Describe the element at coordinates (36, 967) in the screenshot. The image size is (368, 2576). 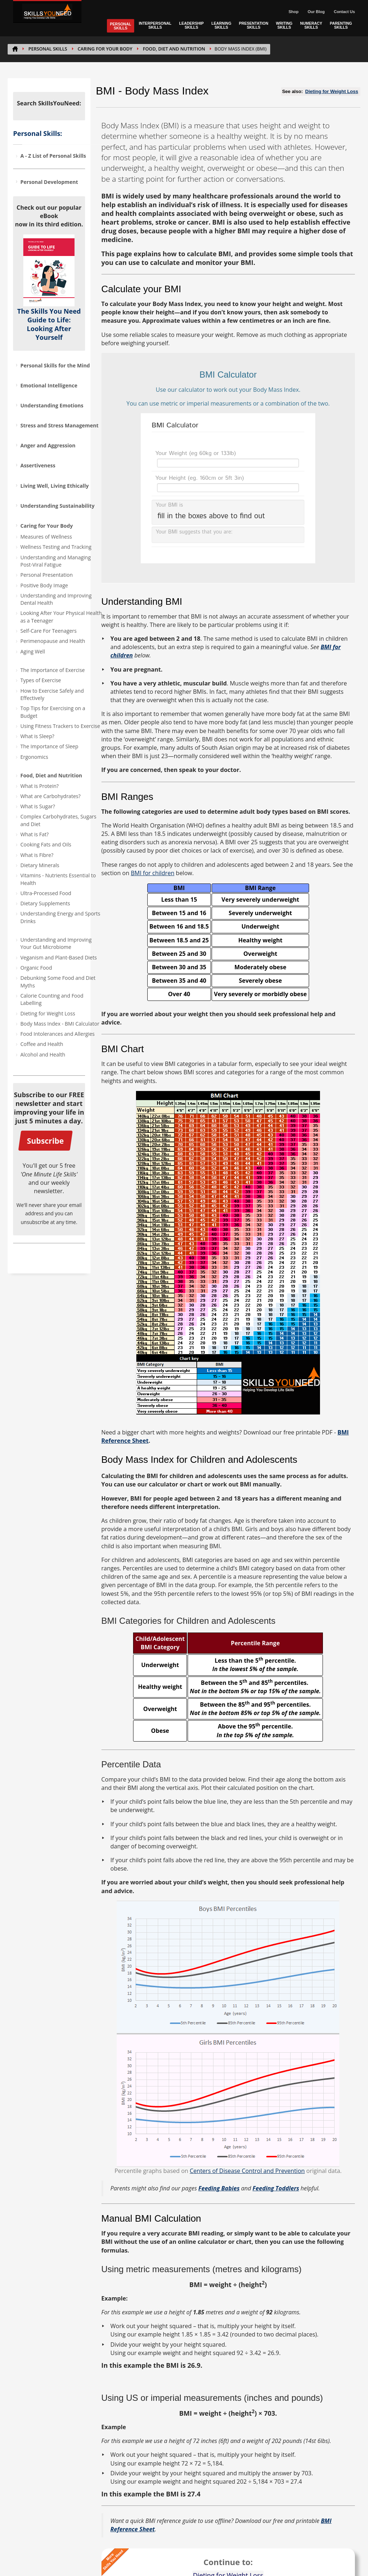
I see `Organic Food` at that location.